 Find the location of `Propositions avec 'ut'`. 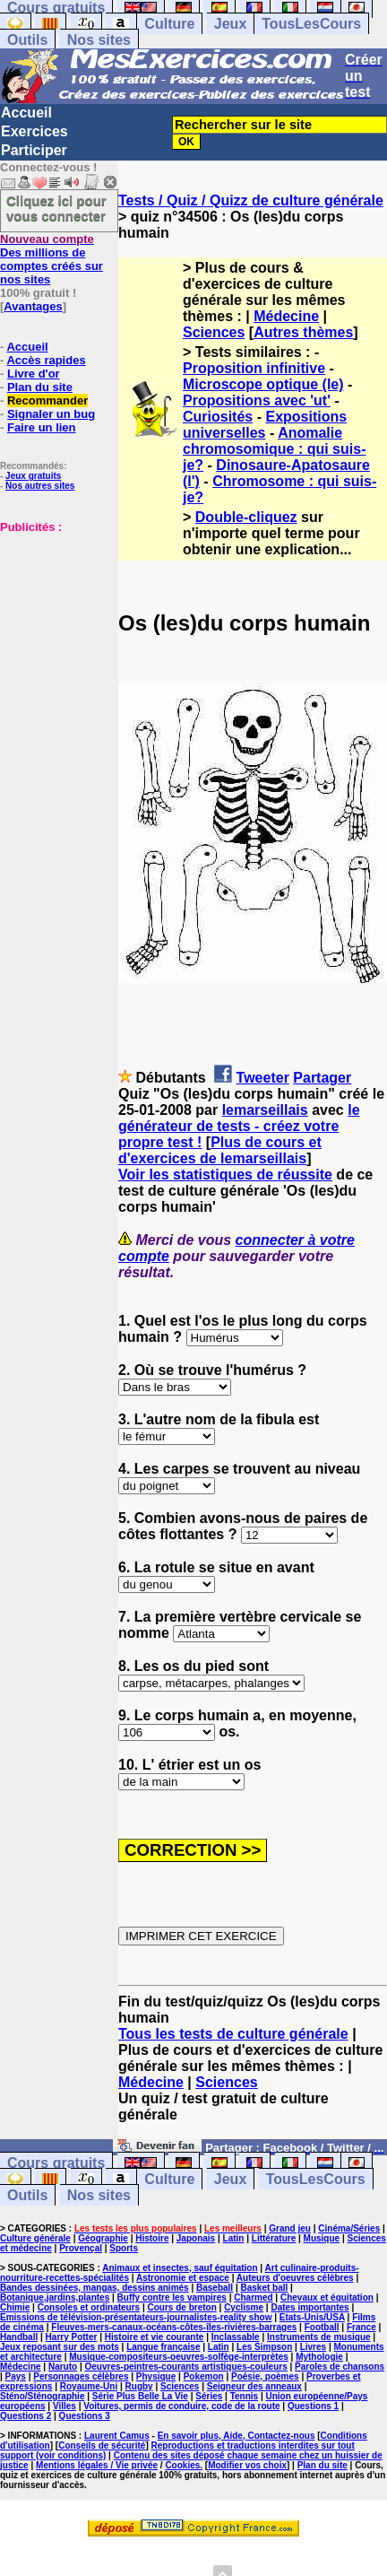

Propositions avec 'ut' is located at coordinates (257, 400).